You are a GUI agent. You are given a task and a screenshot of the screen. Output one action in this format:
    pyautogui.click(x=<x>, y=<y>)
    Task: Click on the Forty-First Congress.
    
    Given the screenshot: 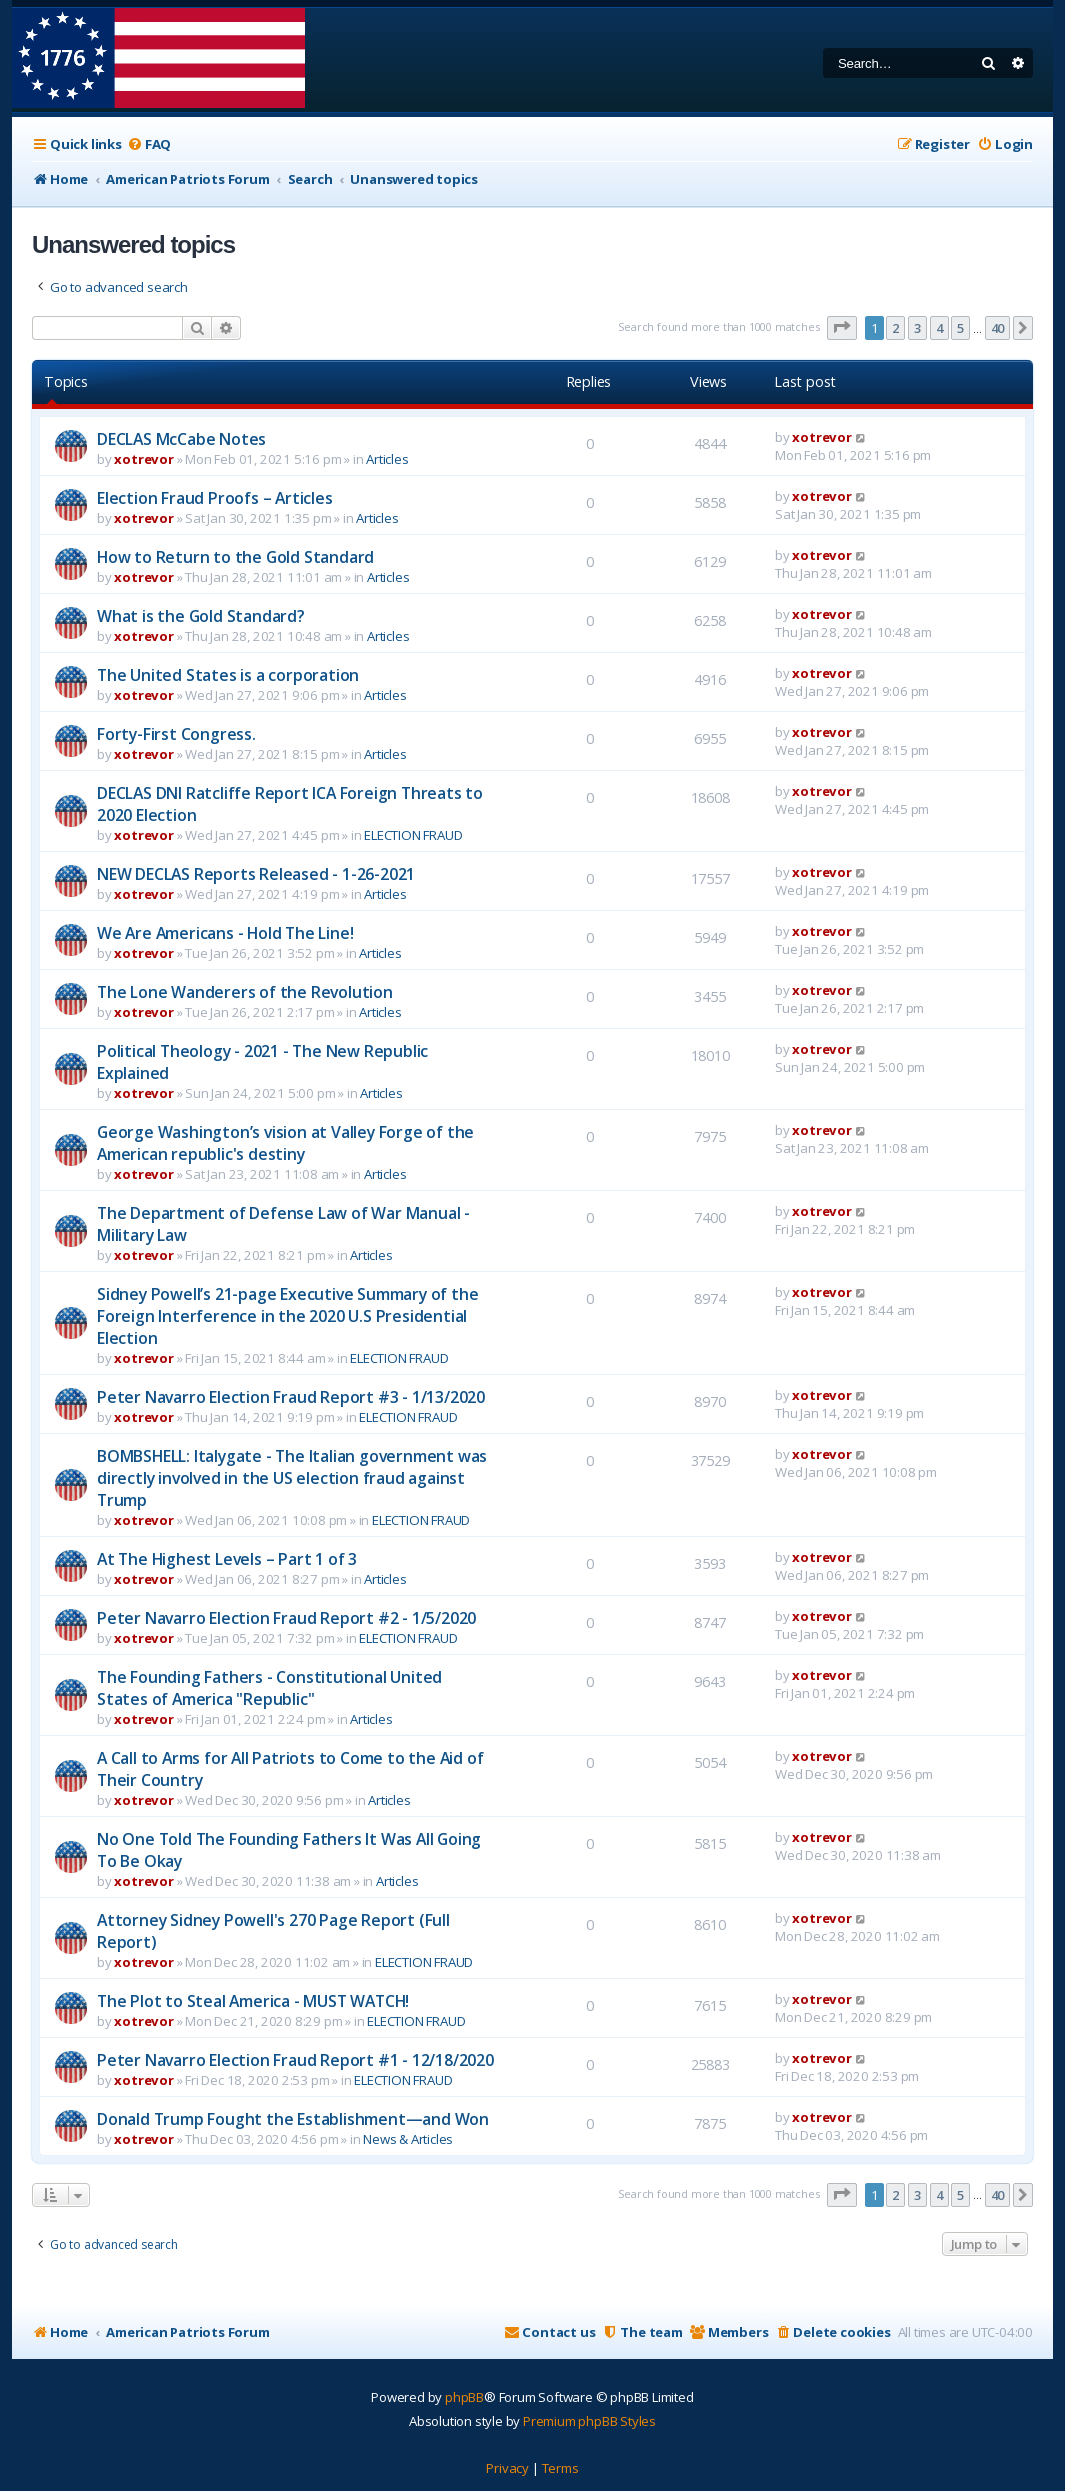 What is the action you would take?
    pyautogui.click(x=176, y=734)
    